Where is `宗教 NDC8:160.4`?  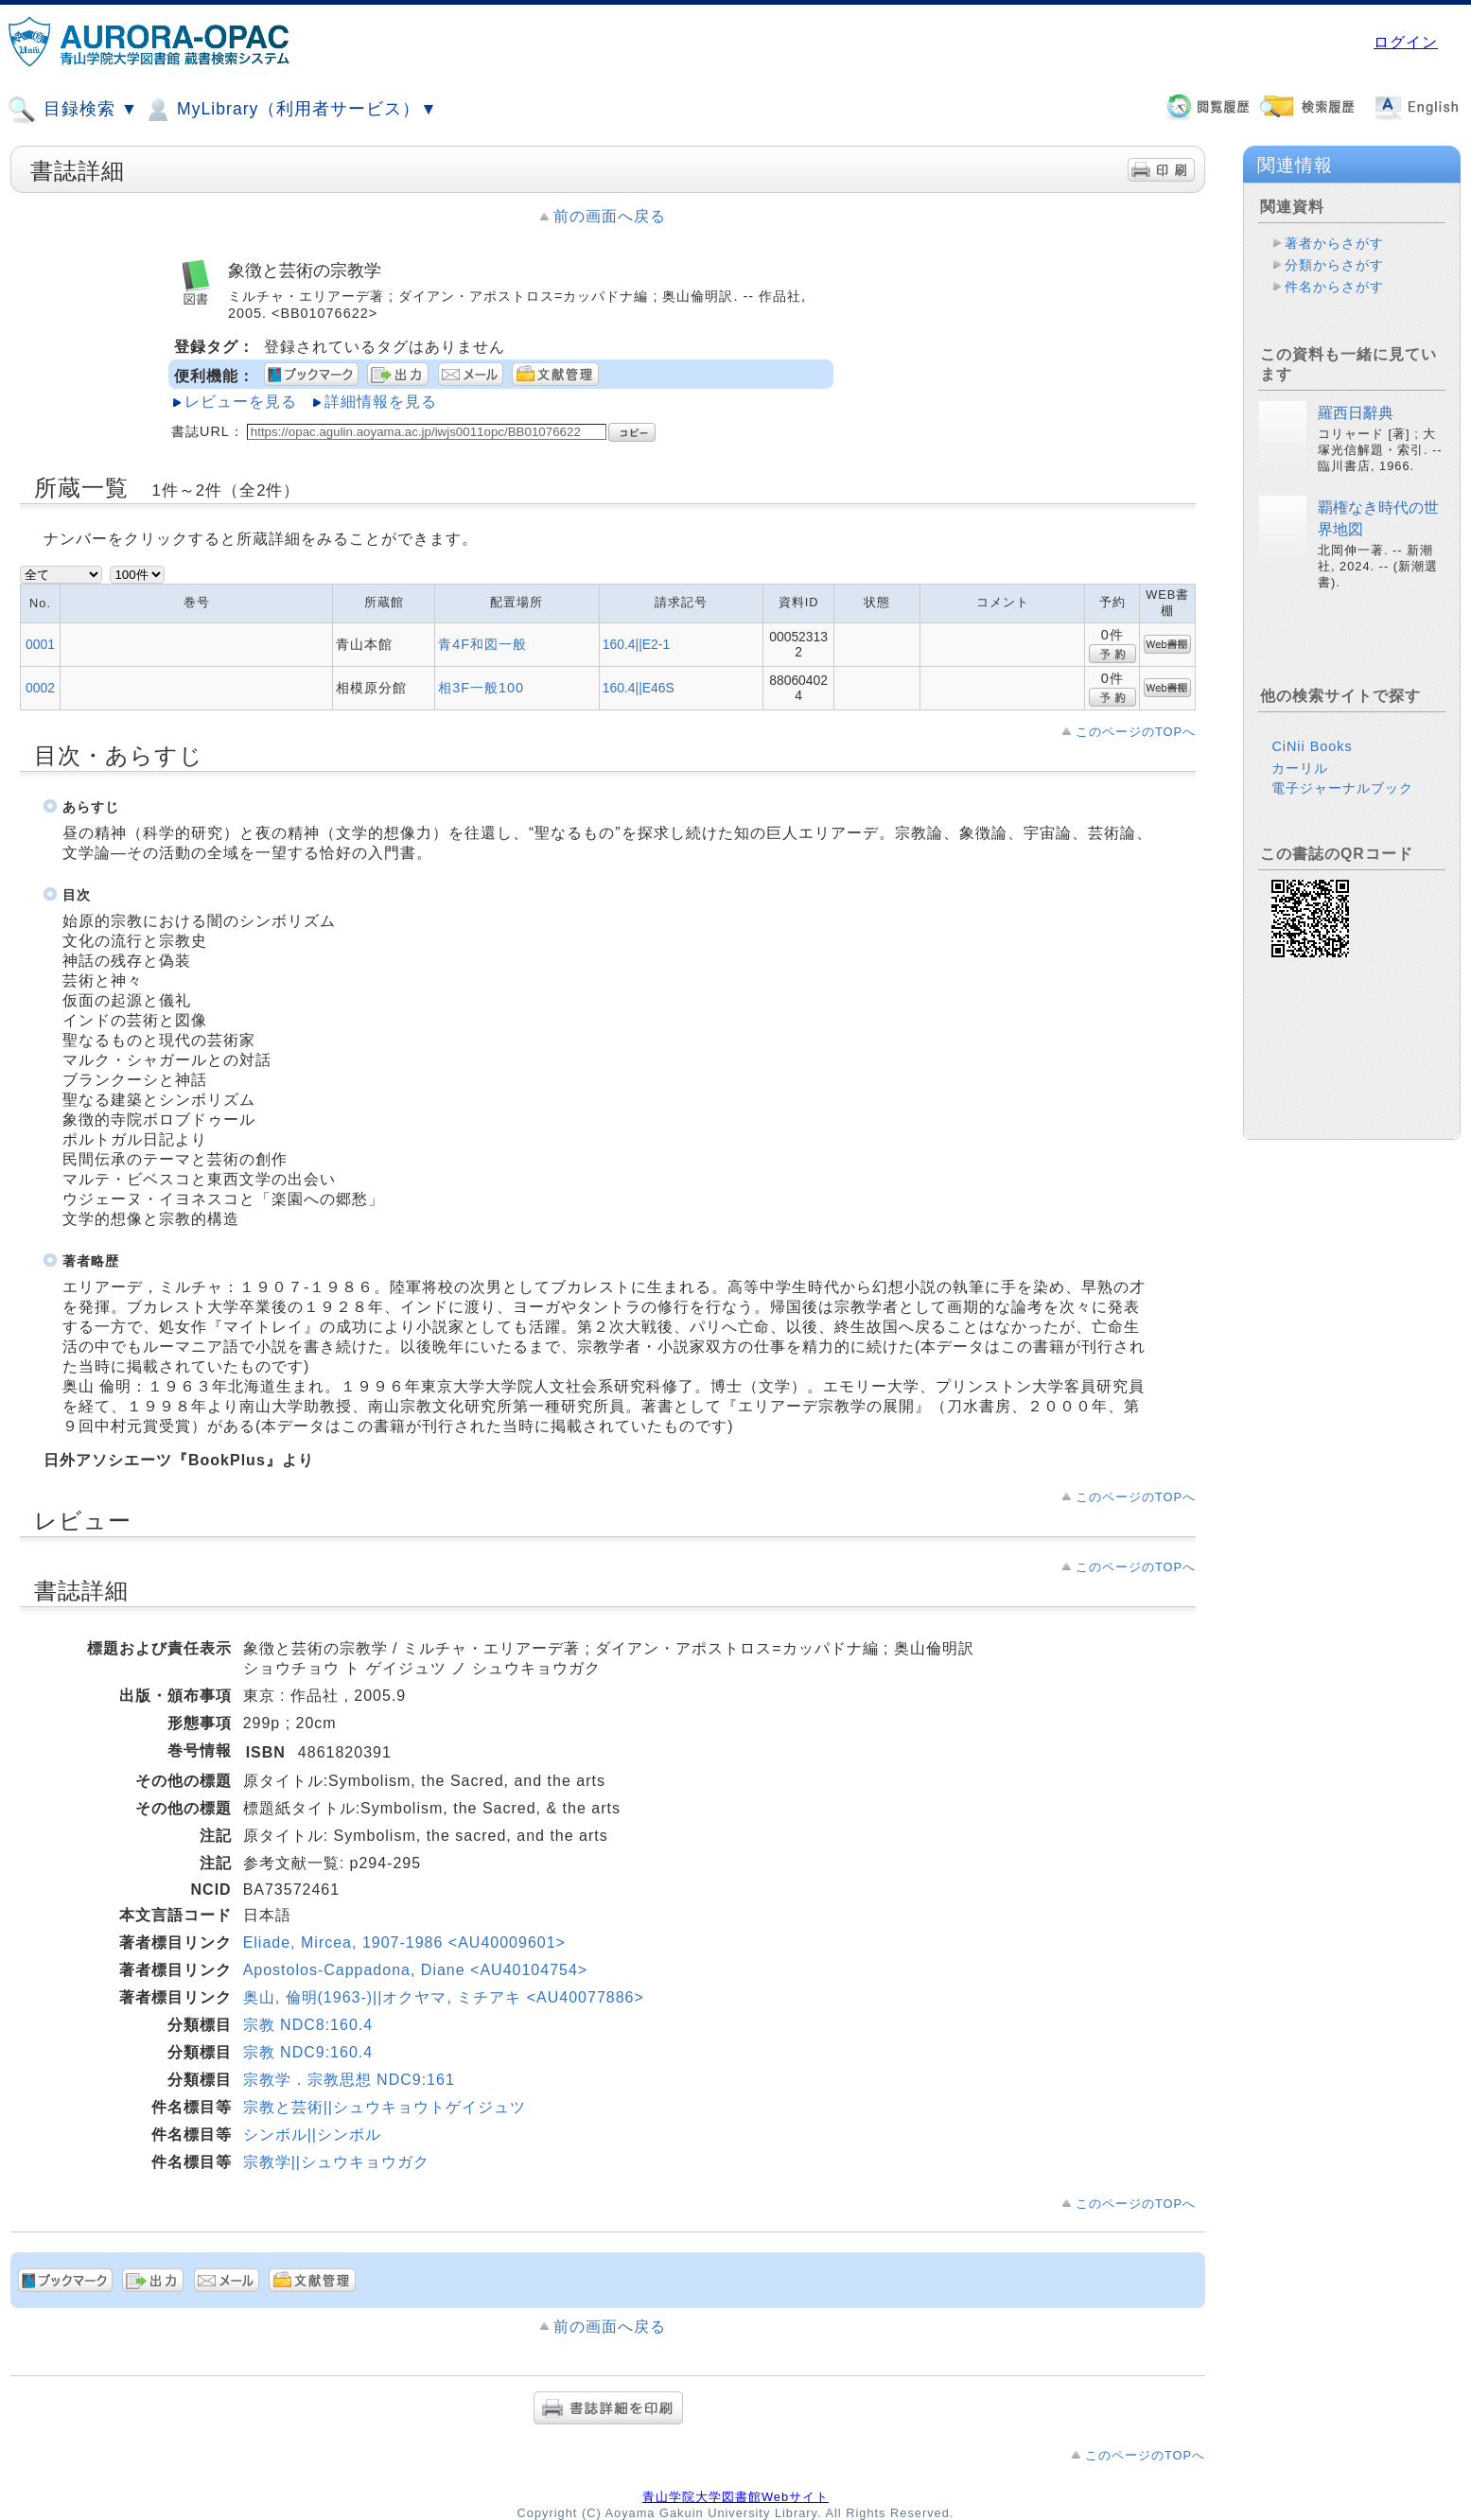 宗教 NDC8:160.4 is located at coordinates (308, 2025).